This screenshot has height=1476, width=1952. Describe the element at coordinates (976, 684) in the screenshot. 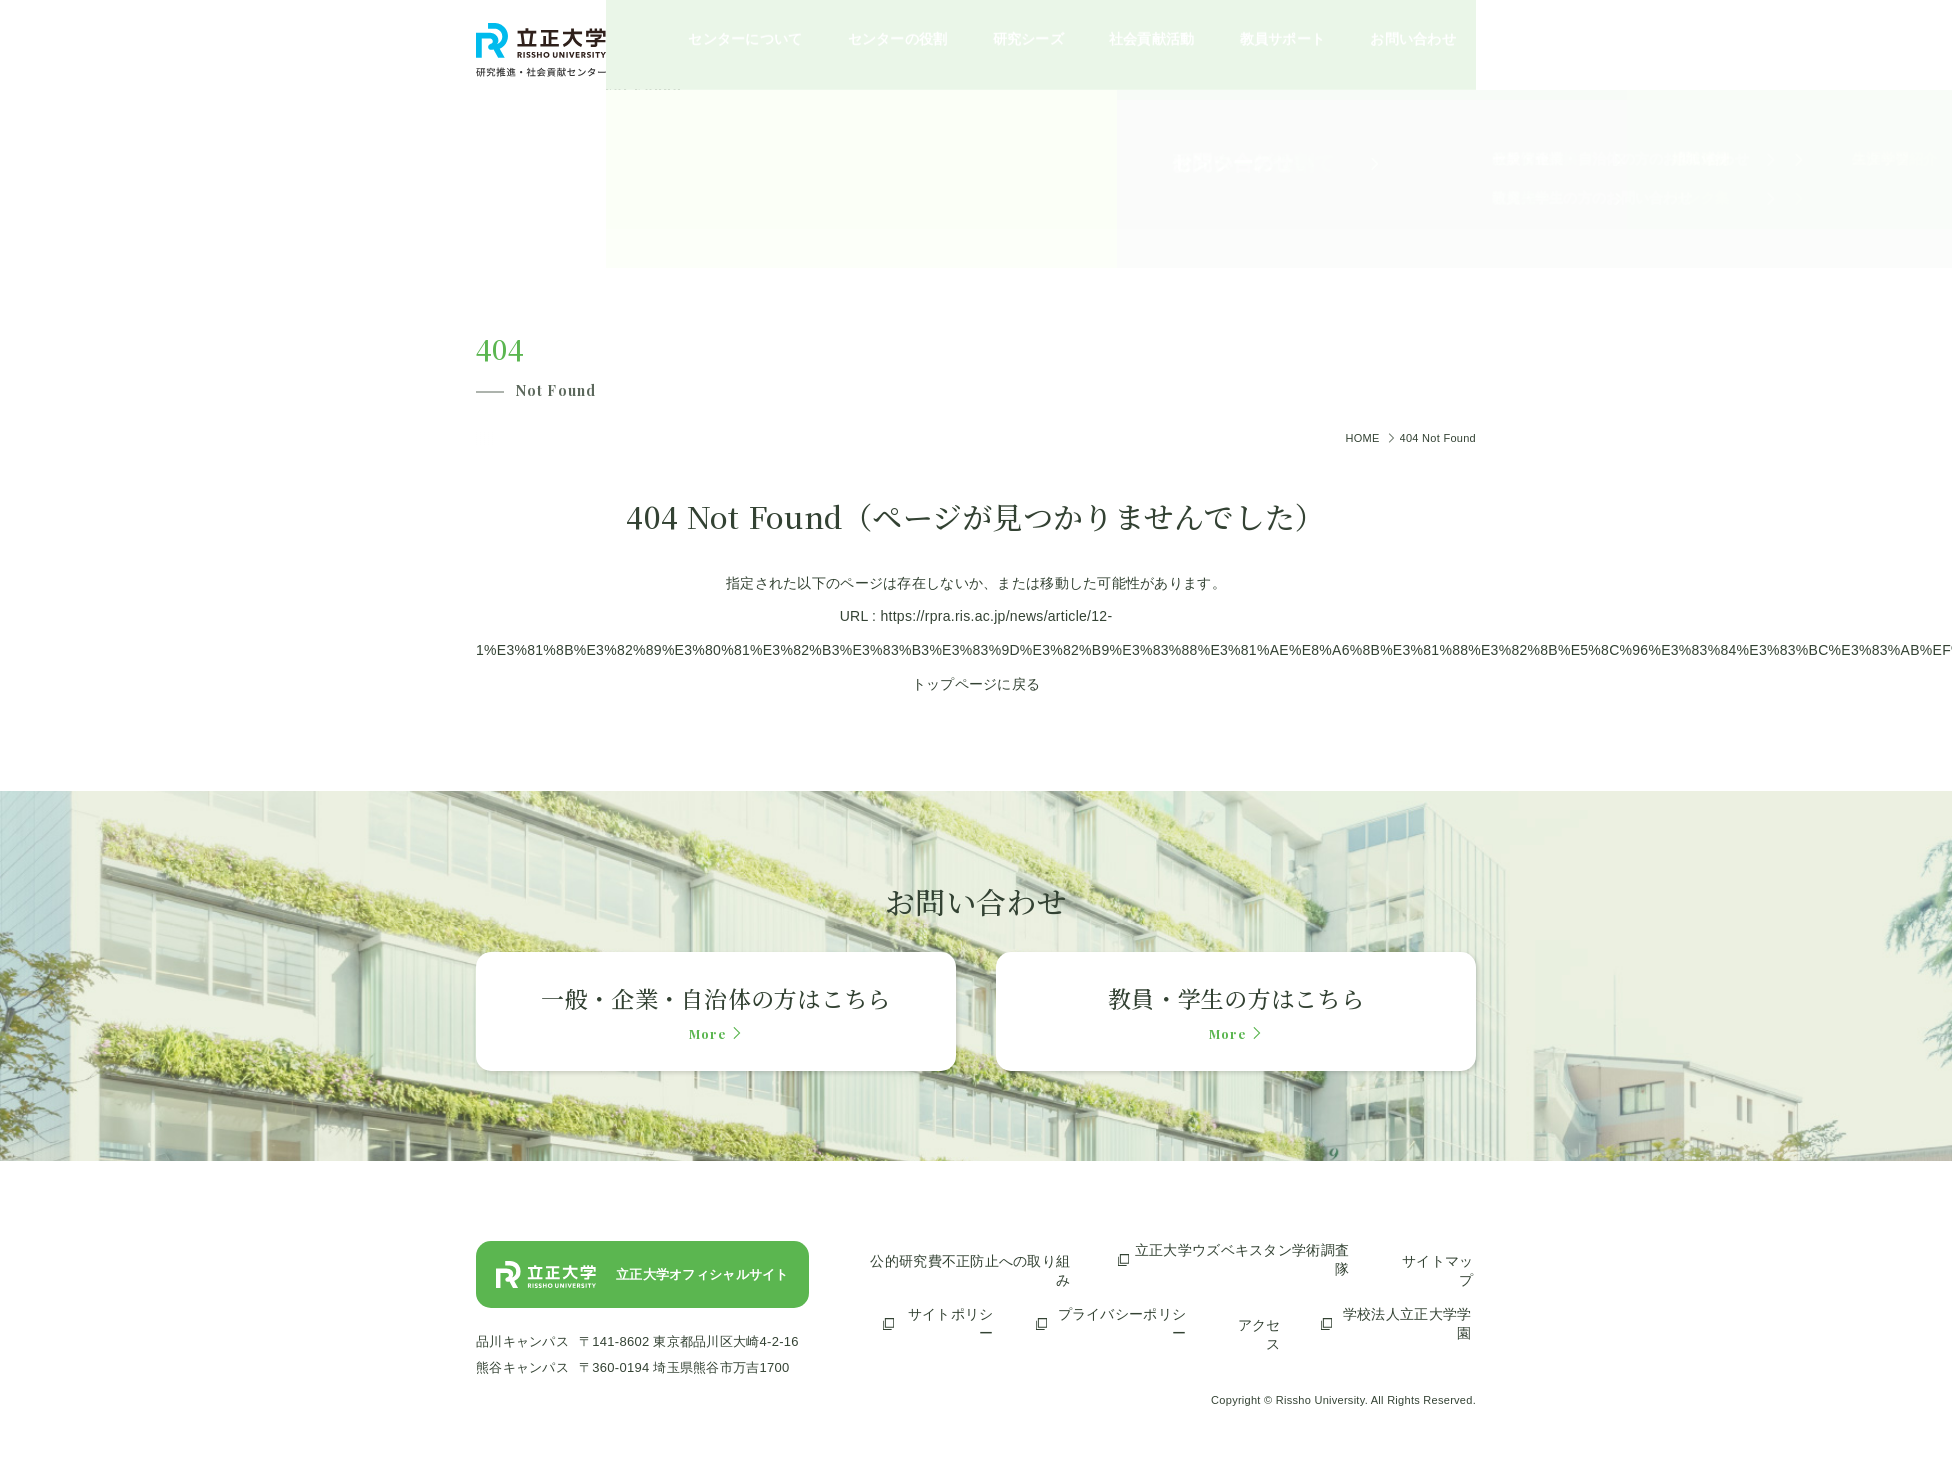

I see `トップページに戻る` at that location.